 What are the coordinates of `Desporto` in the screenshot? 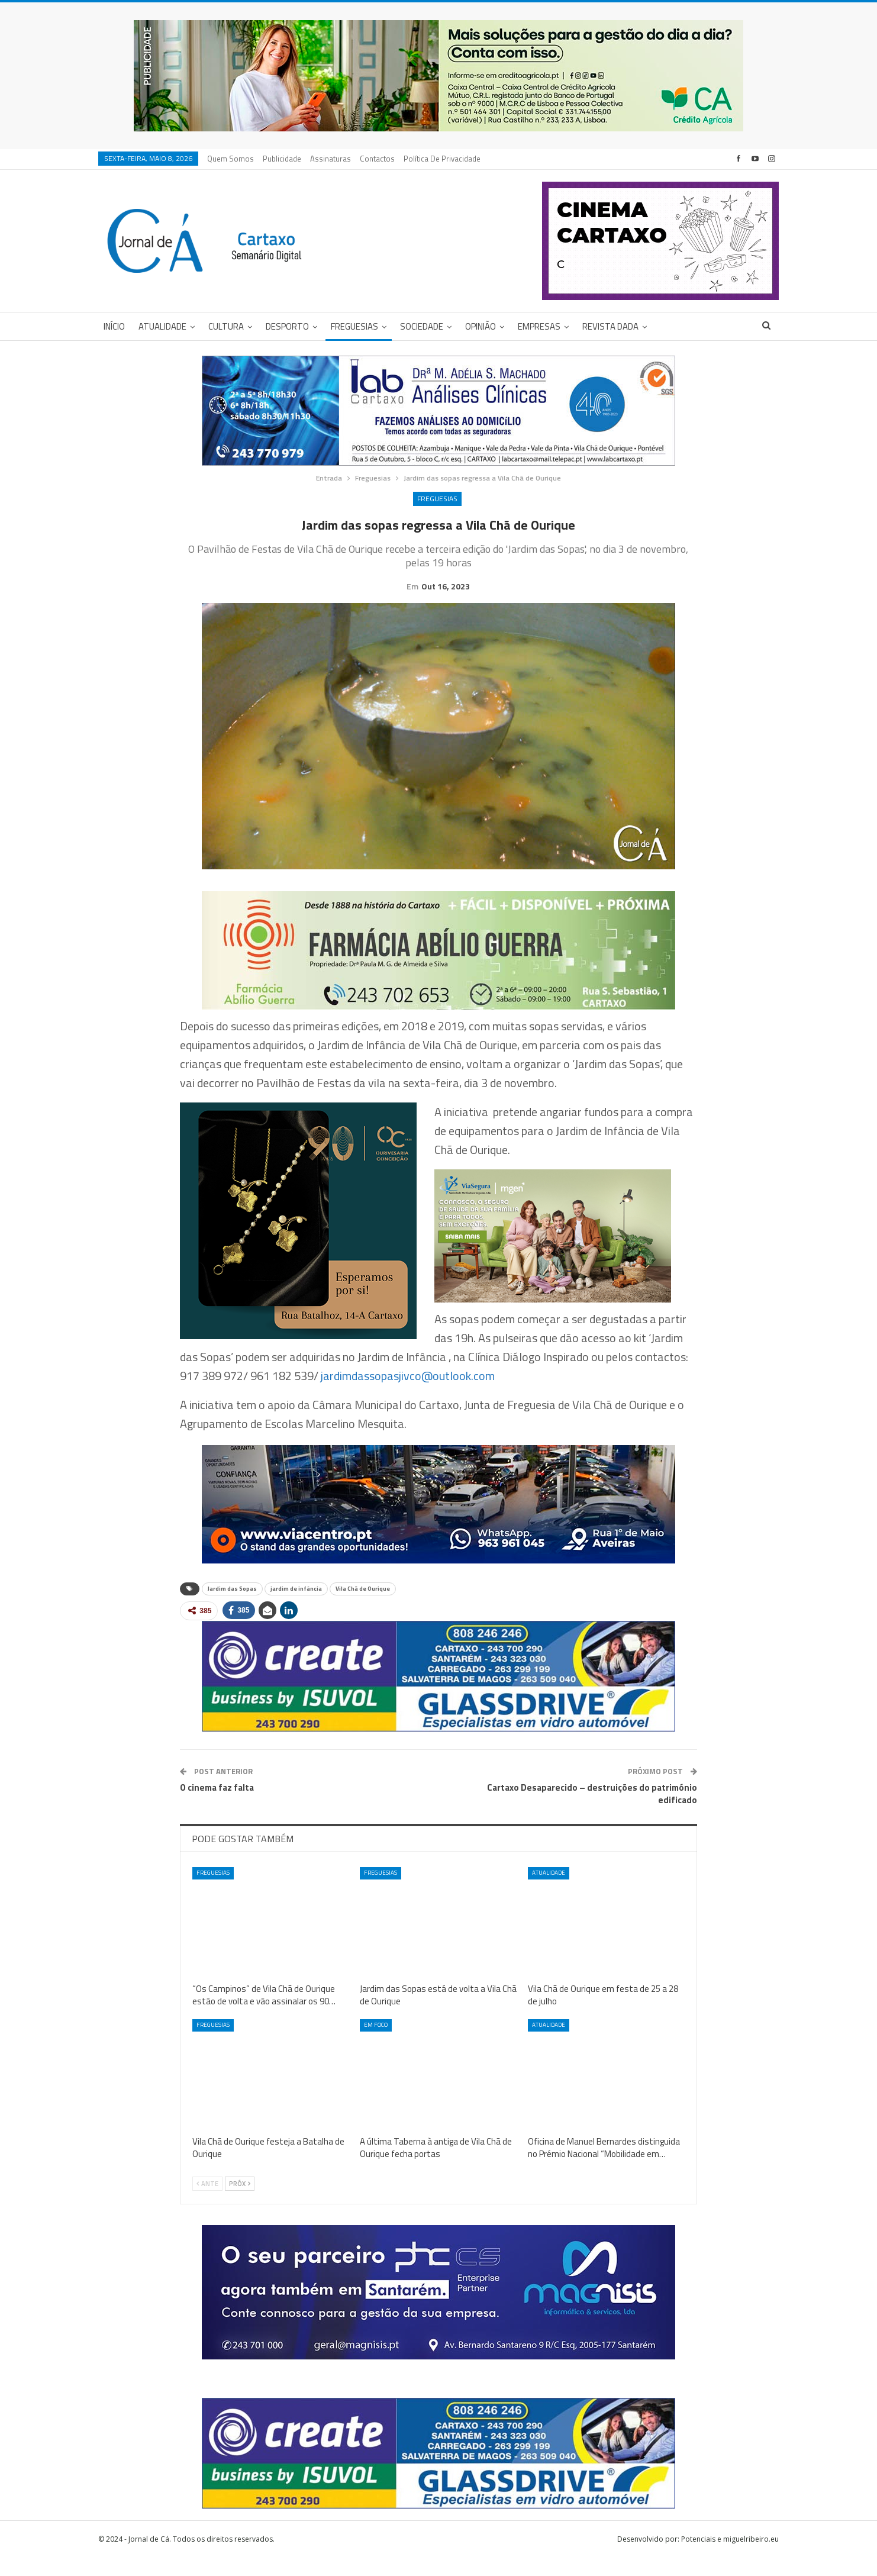 It's located at (287, 326).